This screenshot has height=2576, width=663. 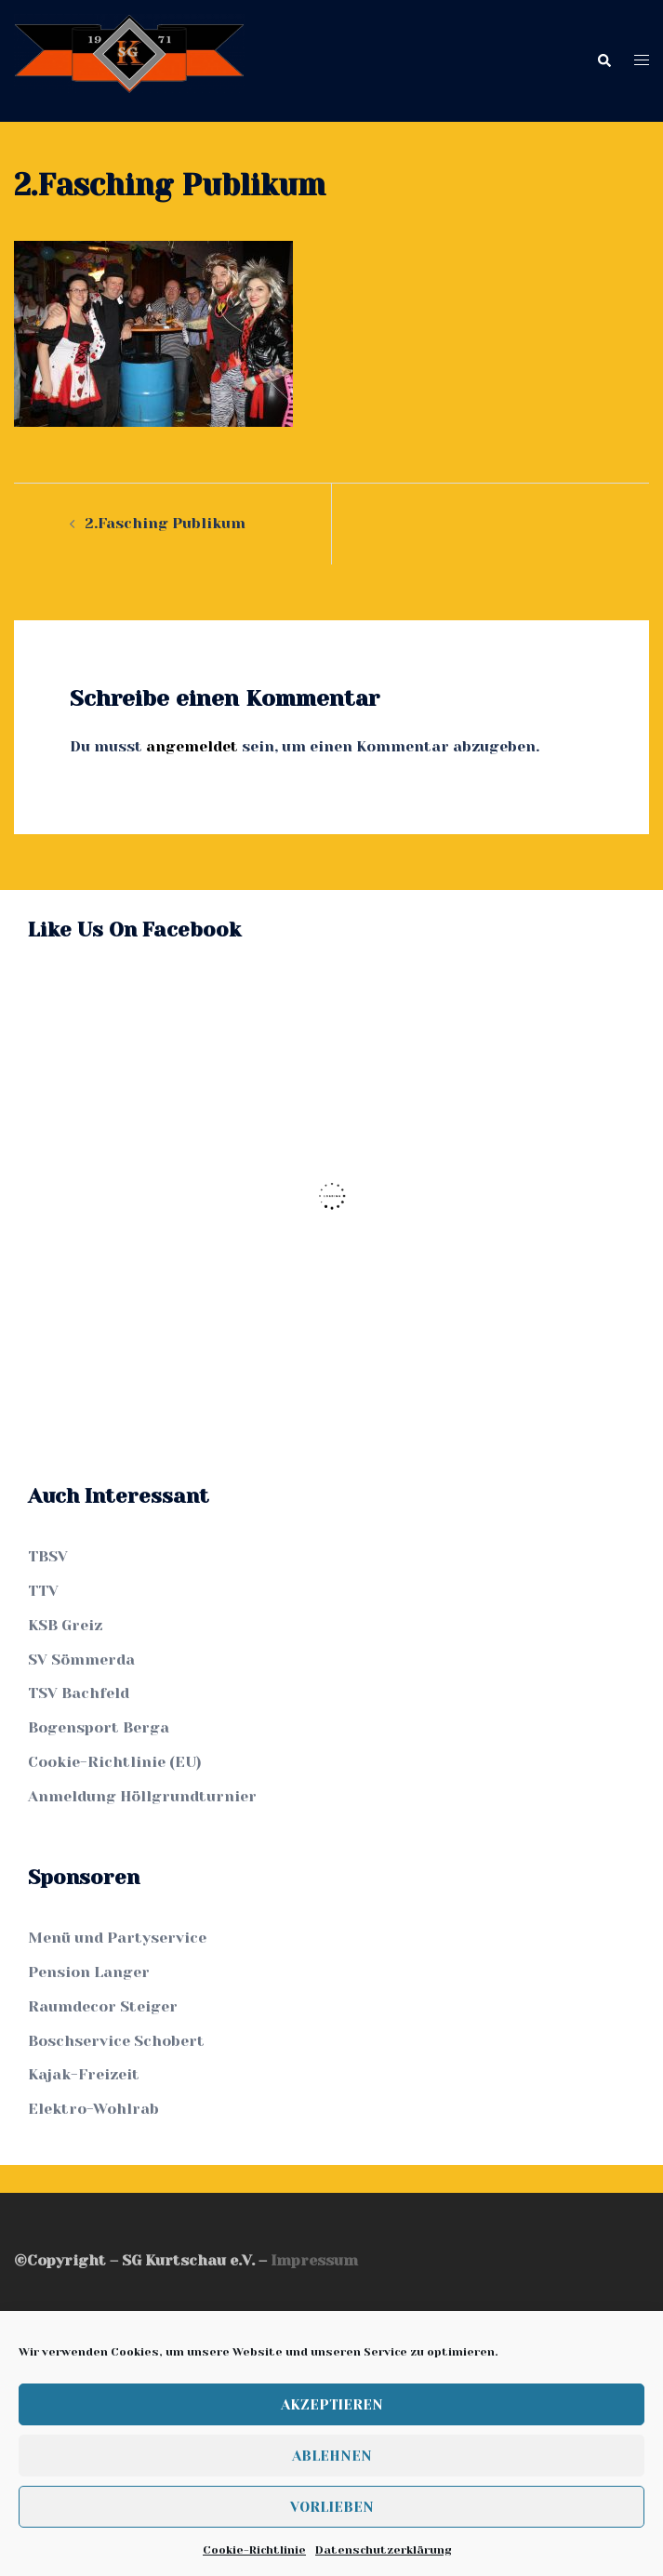 What do you see at coordinates (332, 2507) in the screenshot?
I see `Vorlieben` at bounding box center [332, 2507].